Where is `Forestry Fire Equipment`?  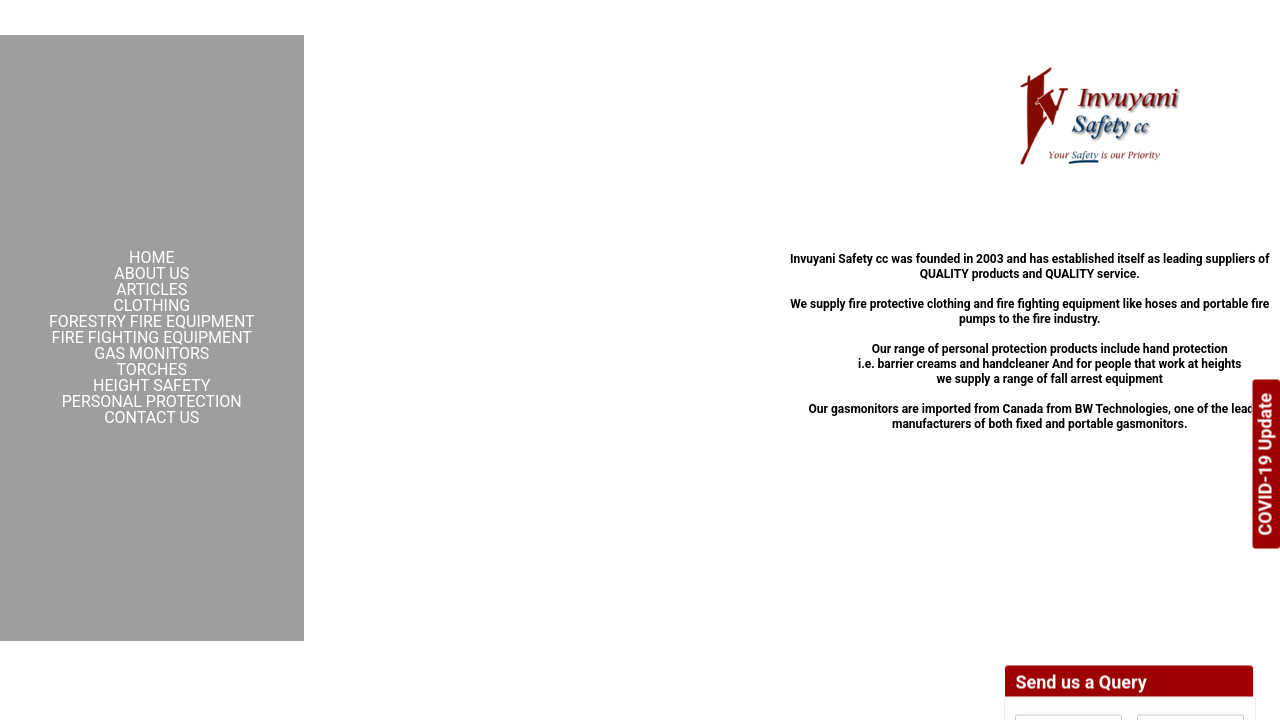 Forestry Fire Equipment is located at coordinates (152, 322).